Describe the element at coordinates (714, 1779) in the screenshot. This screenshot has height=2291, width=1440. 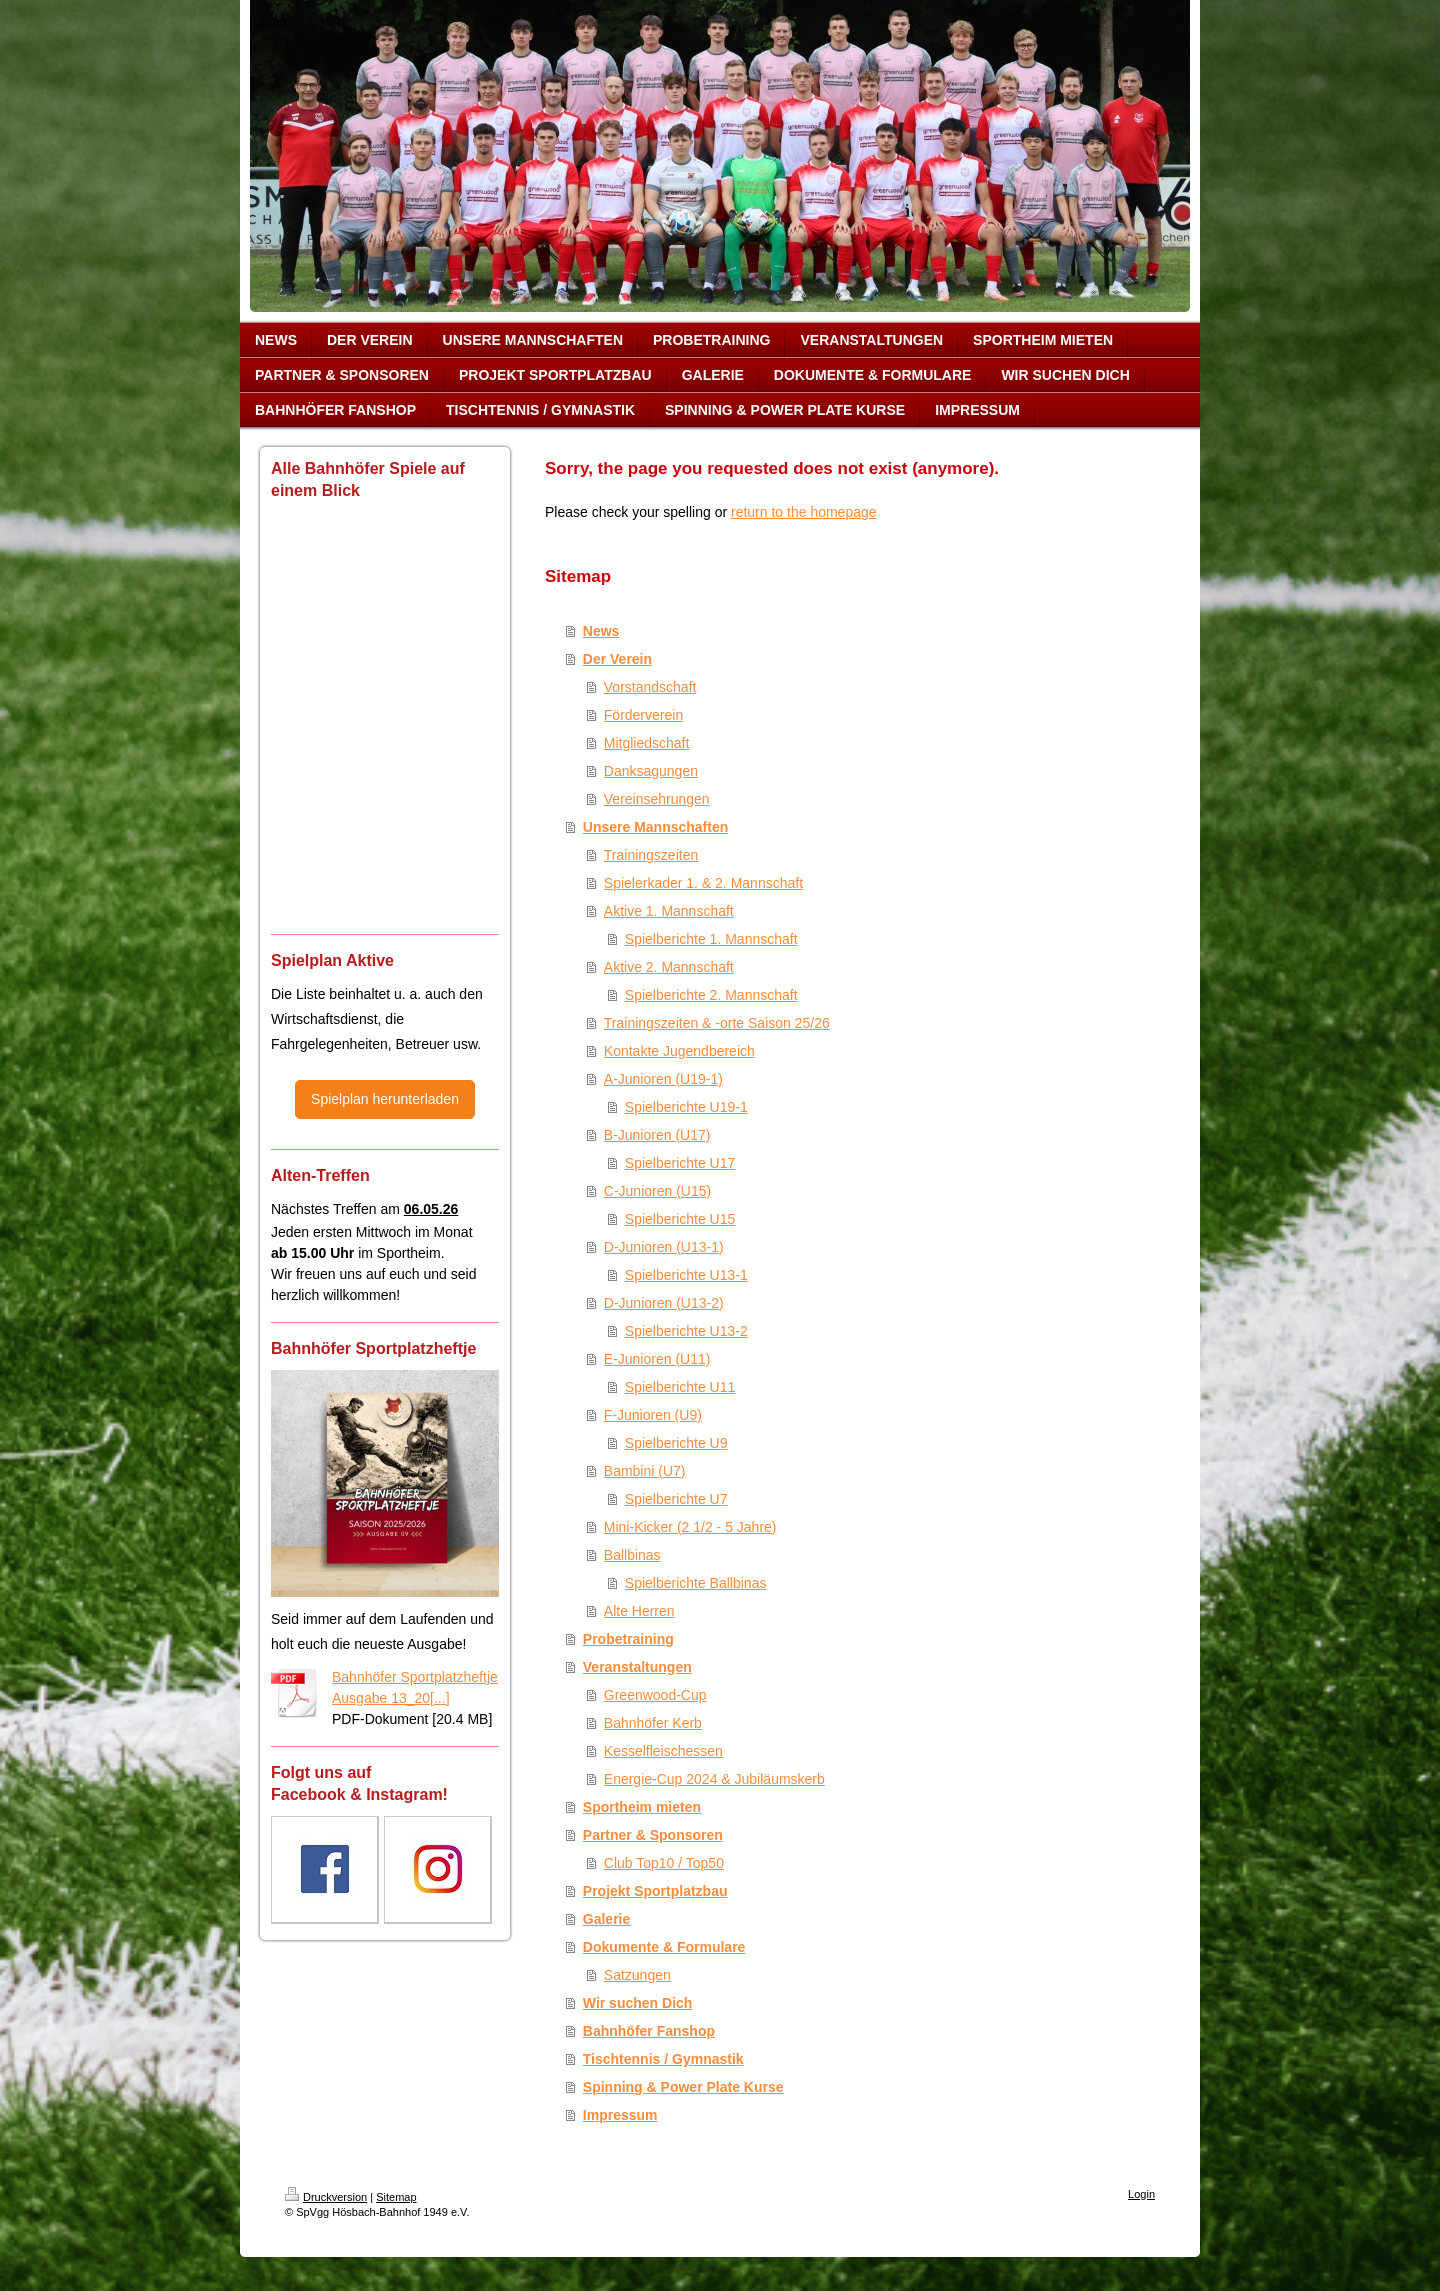
I see `Energie-Cup 2024 & Jubiläumskerb` at that location.